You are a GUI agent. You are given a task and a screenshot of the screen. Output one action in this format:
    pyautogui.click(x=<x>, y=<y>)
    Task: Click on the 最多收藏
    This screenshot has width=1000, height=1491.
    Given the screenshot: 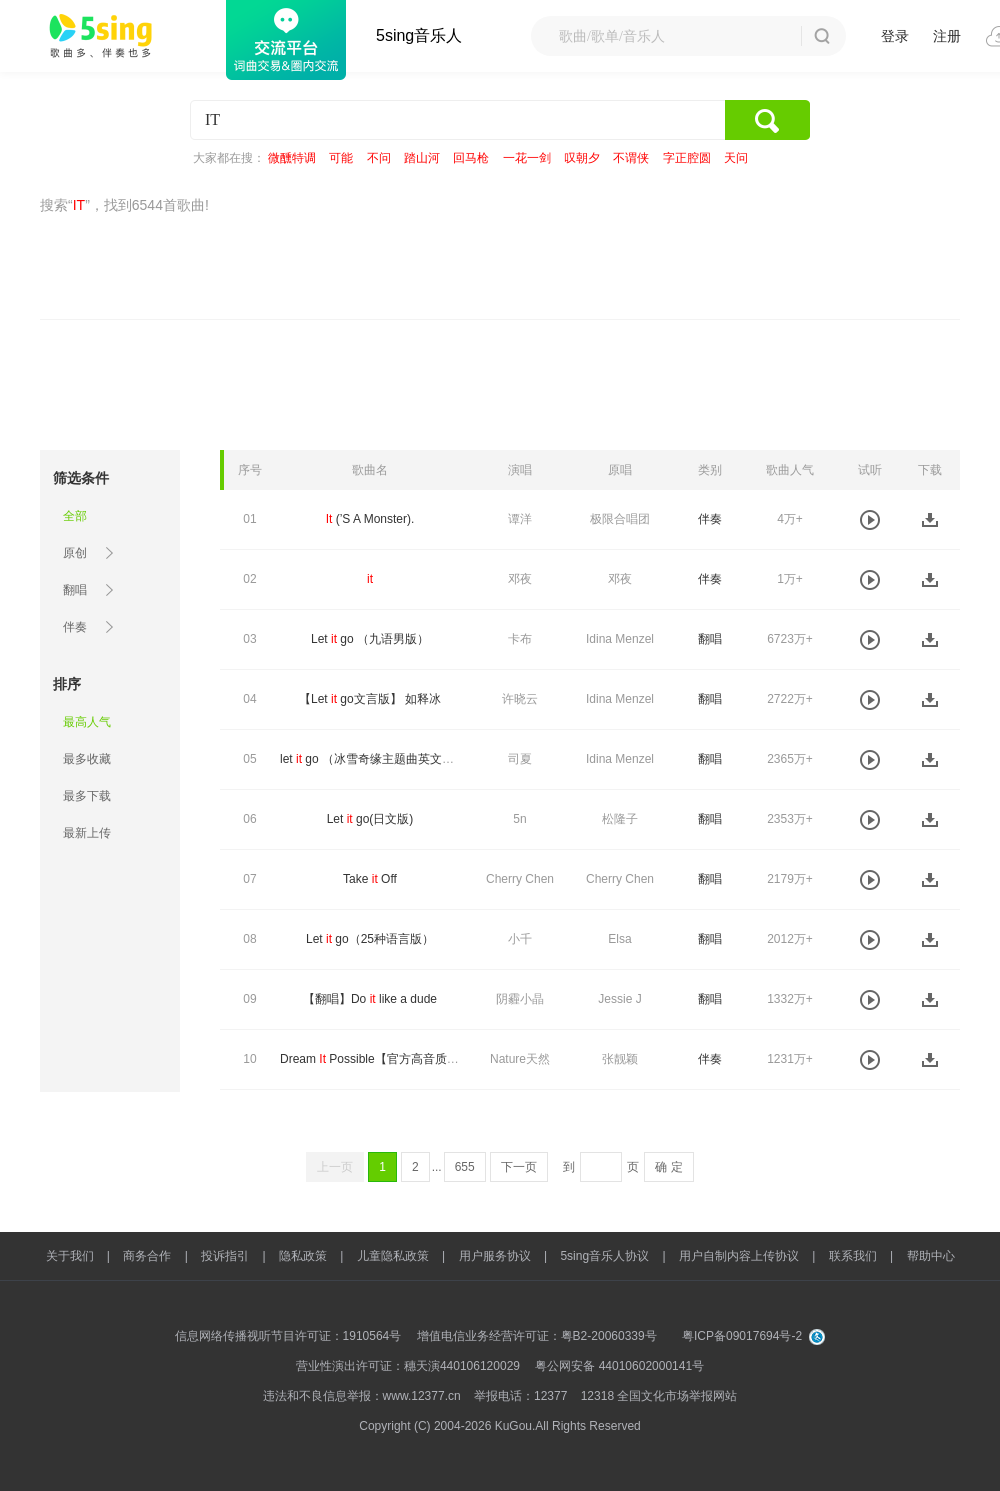 What is the action you would take?
    pyautogui.click(x=87, y=759)
    